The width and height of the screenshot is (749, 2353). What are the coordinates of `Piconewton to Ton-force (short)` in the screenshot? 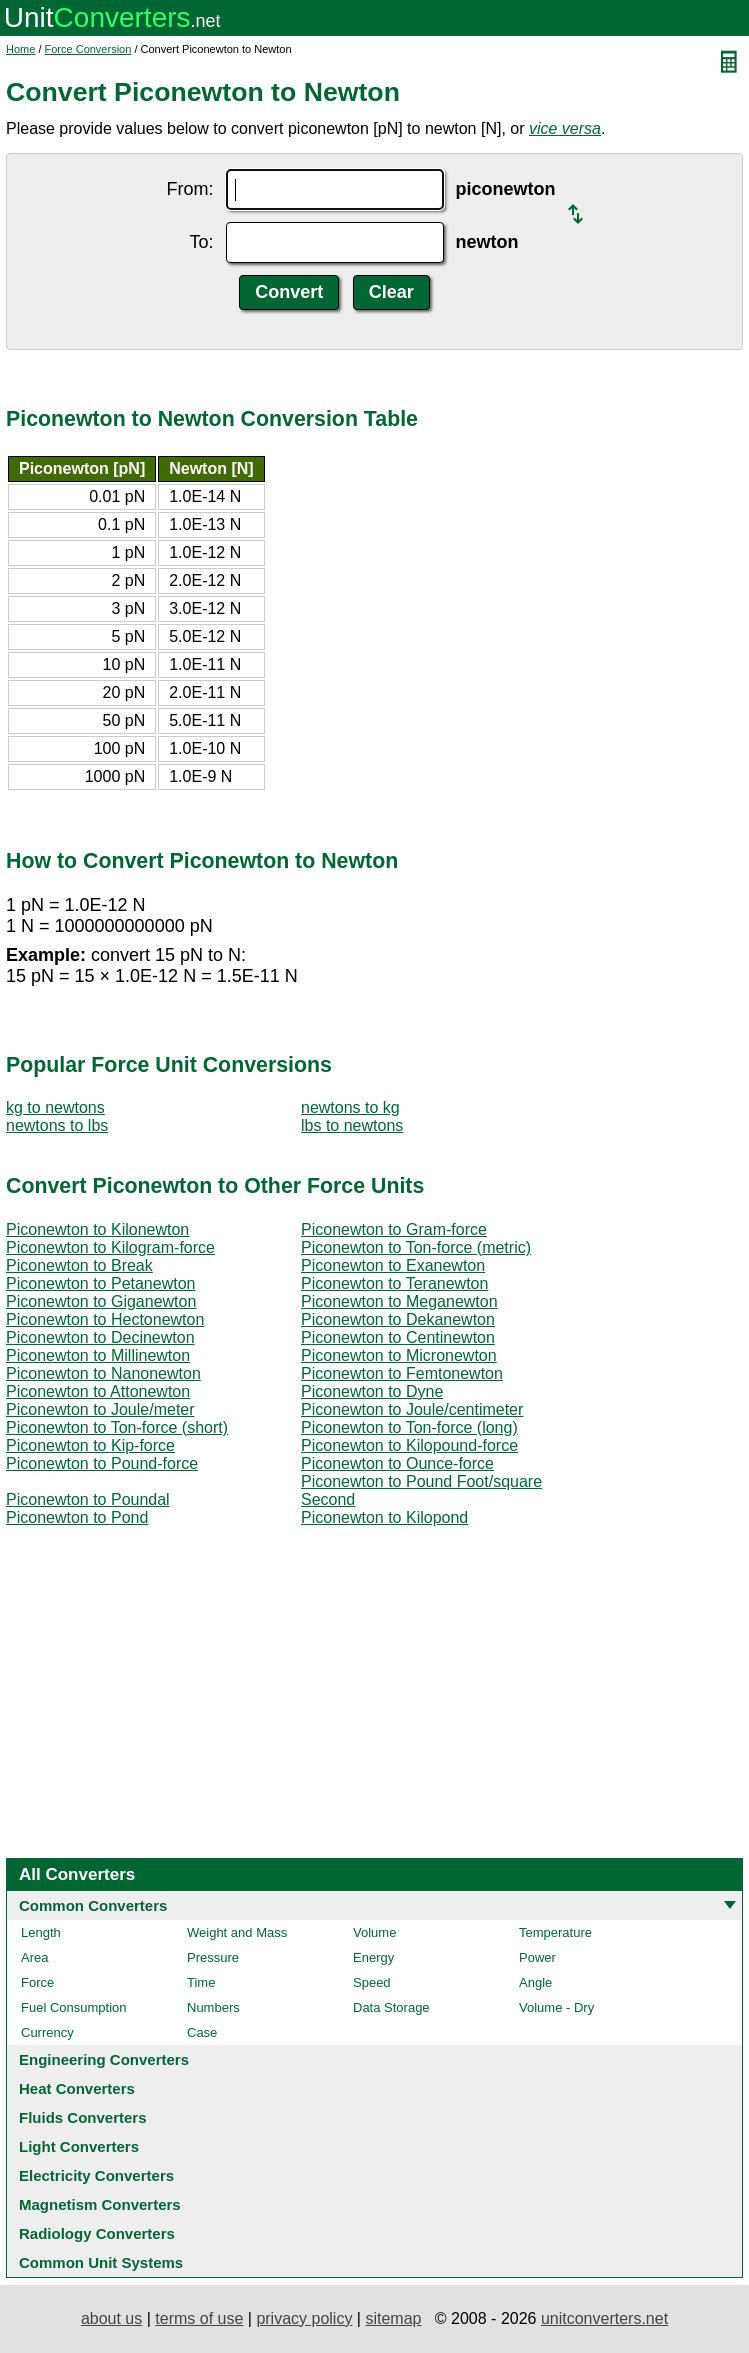 It's located at (117, 1427).